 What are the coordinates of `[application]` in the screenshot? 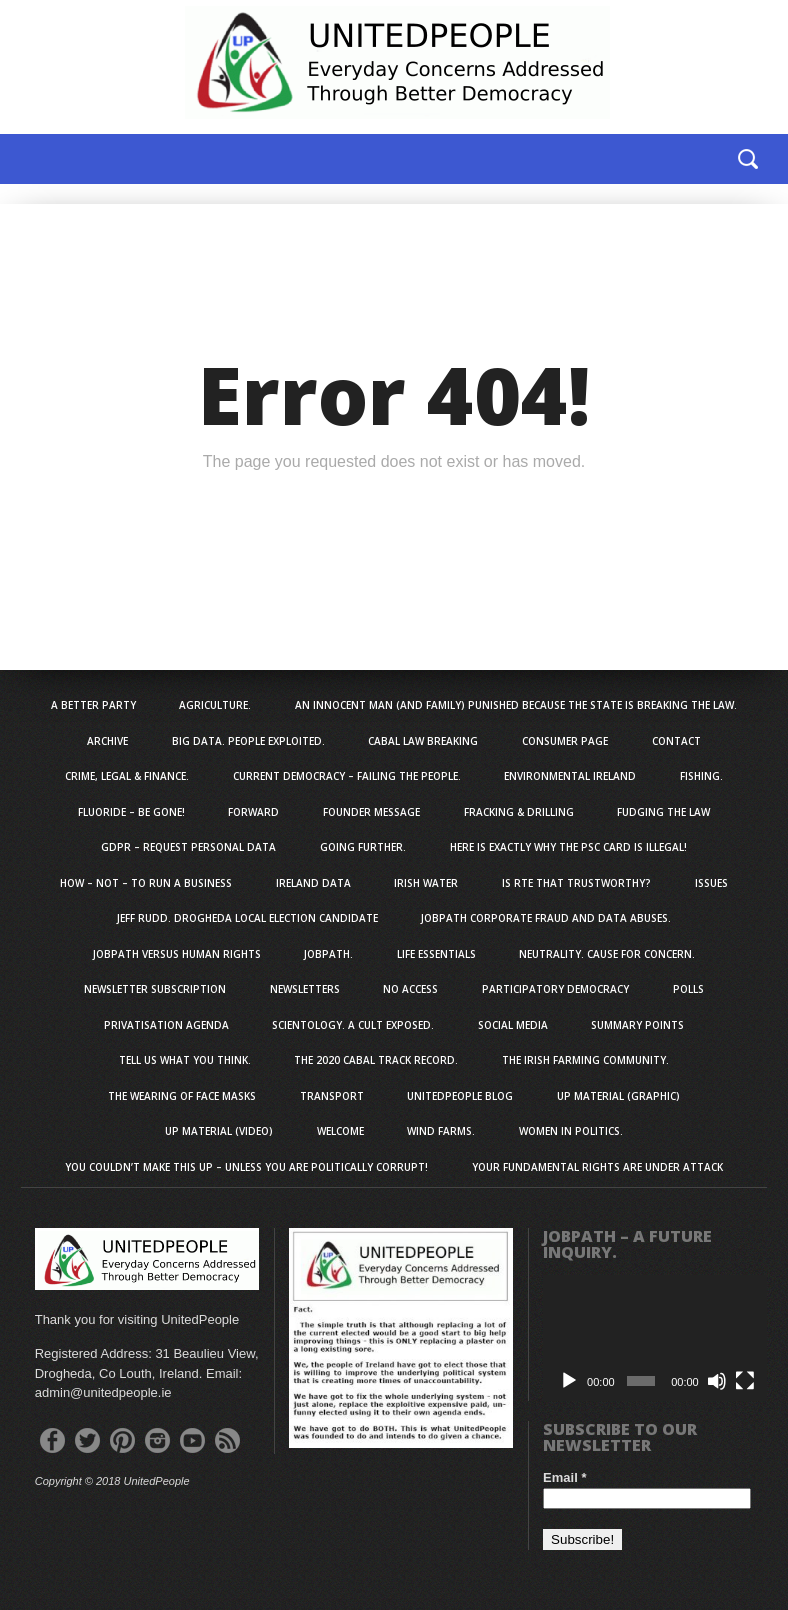 It's located at (655, 1338).